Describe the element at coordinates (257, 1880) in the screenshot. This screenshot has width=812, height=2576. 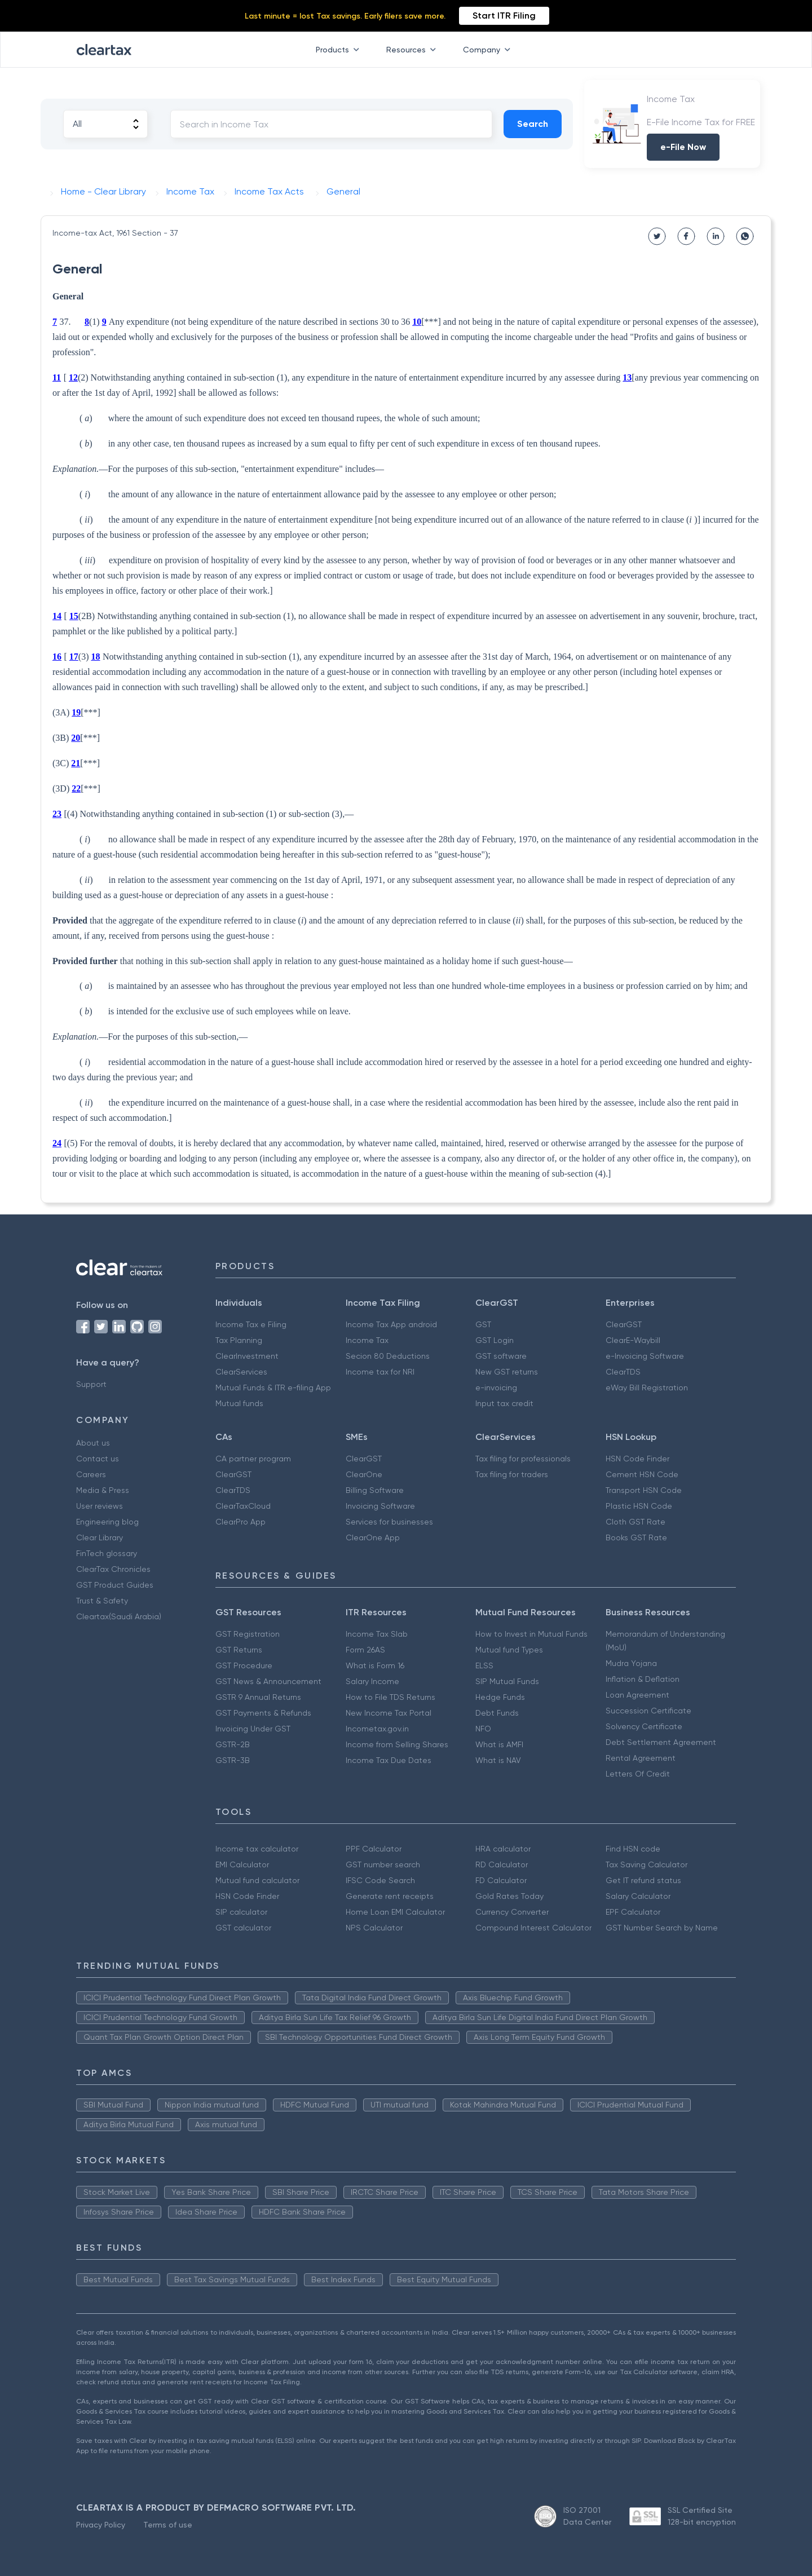
I see `Mutual fund calculator` at that location.